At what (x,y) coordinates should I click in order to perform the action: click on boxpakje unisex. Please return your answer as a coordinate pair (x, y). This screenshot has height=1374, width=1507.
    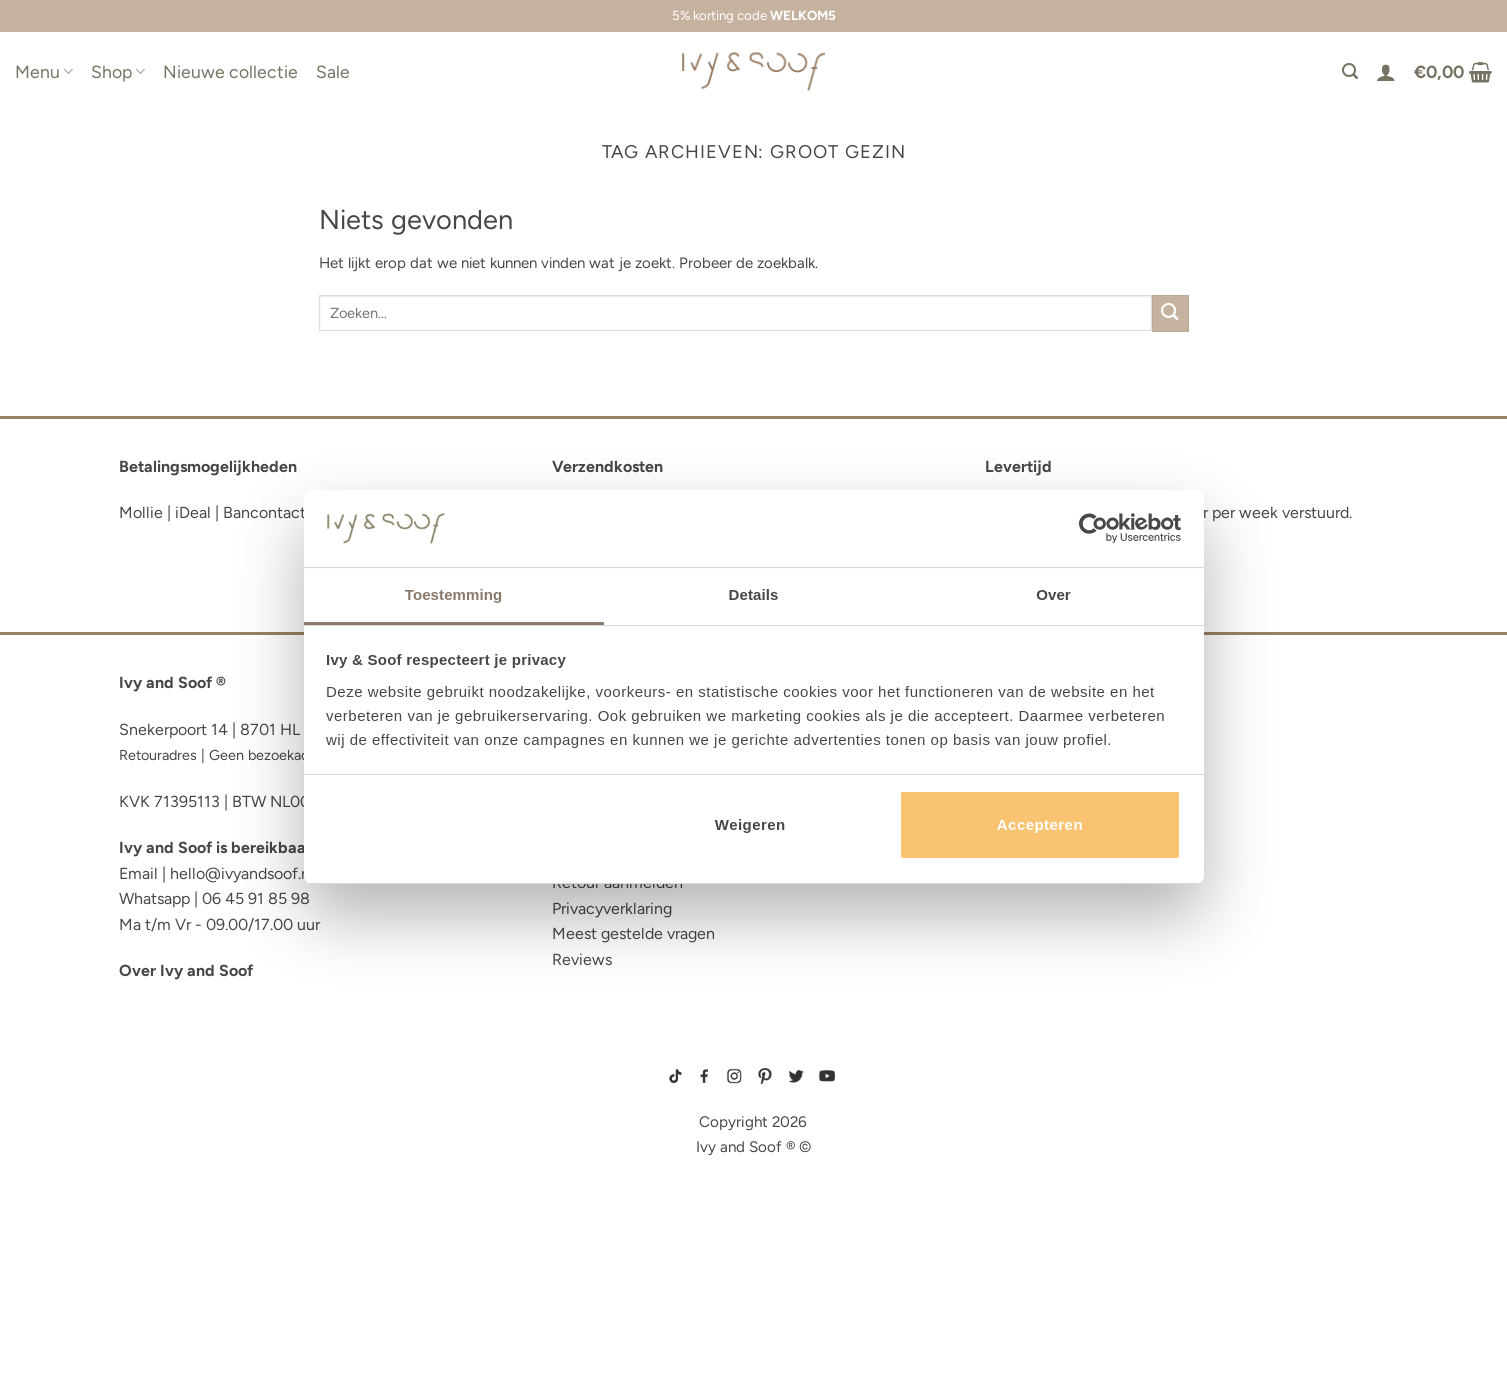
    Looking at the image, I should click on (1017, 1156).